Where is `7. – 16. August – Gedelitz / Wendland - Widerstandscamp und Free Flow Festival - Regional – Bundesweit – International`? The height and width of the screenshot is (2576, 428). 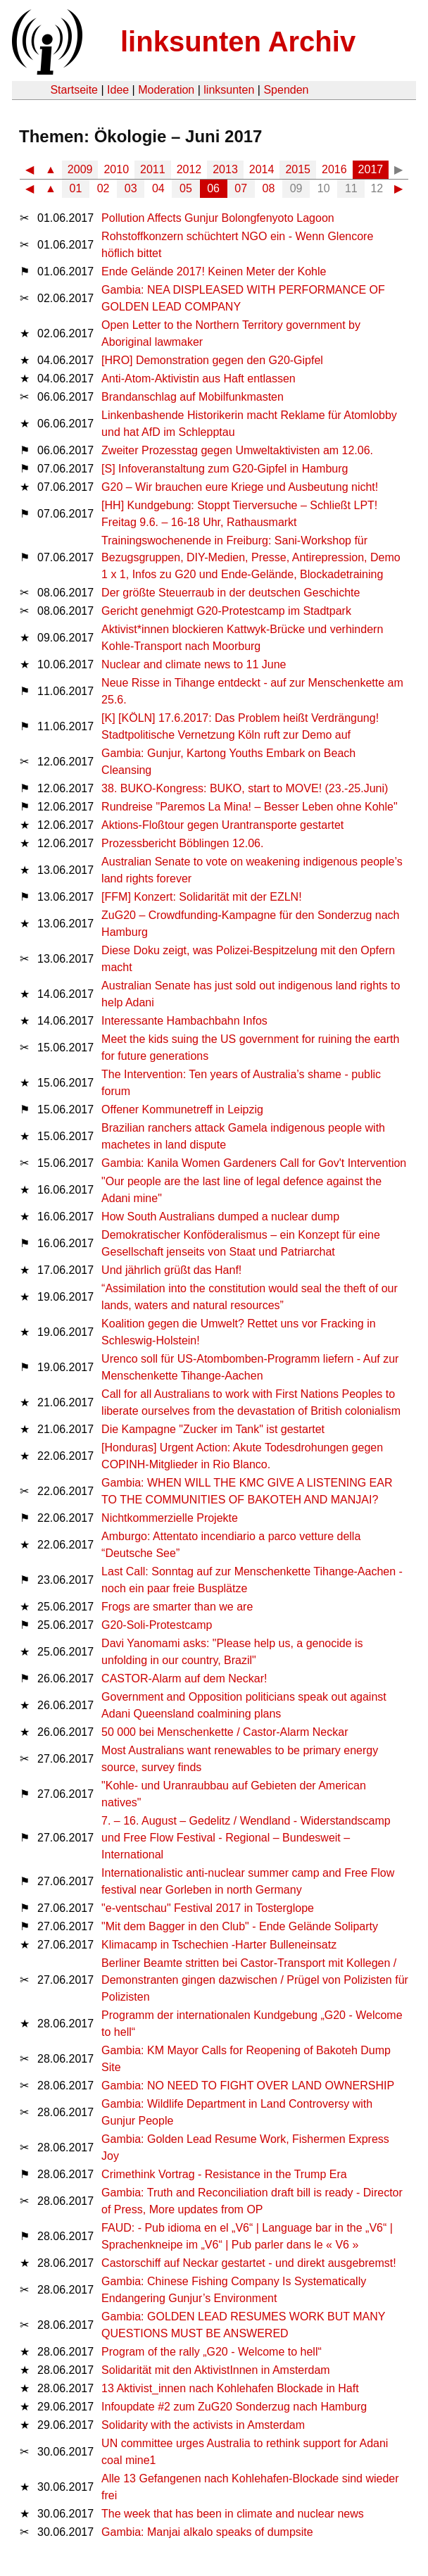 7. – 16. August – Gedelitz / Wendland - Widerstandscamp und Free Flow Festival - Regional – Bundesweit – International is located at coordinates (246, 1838).